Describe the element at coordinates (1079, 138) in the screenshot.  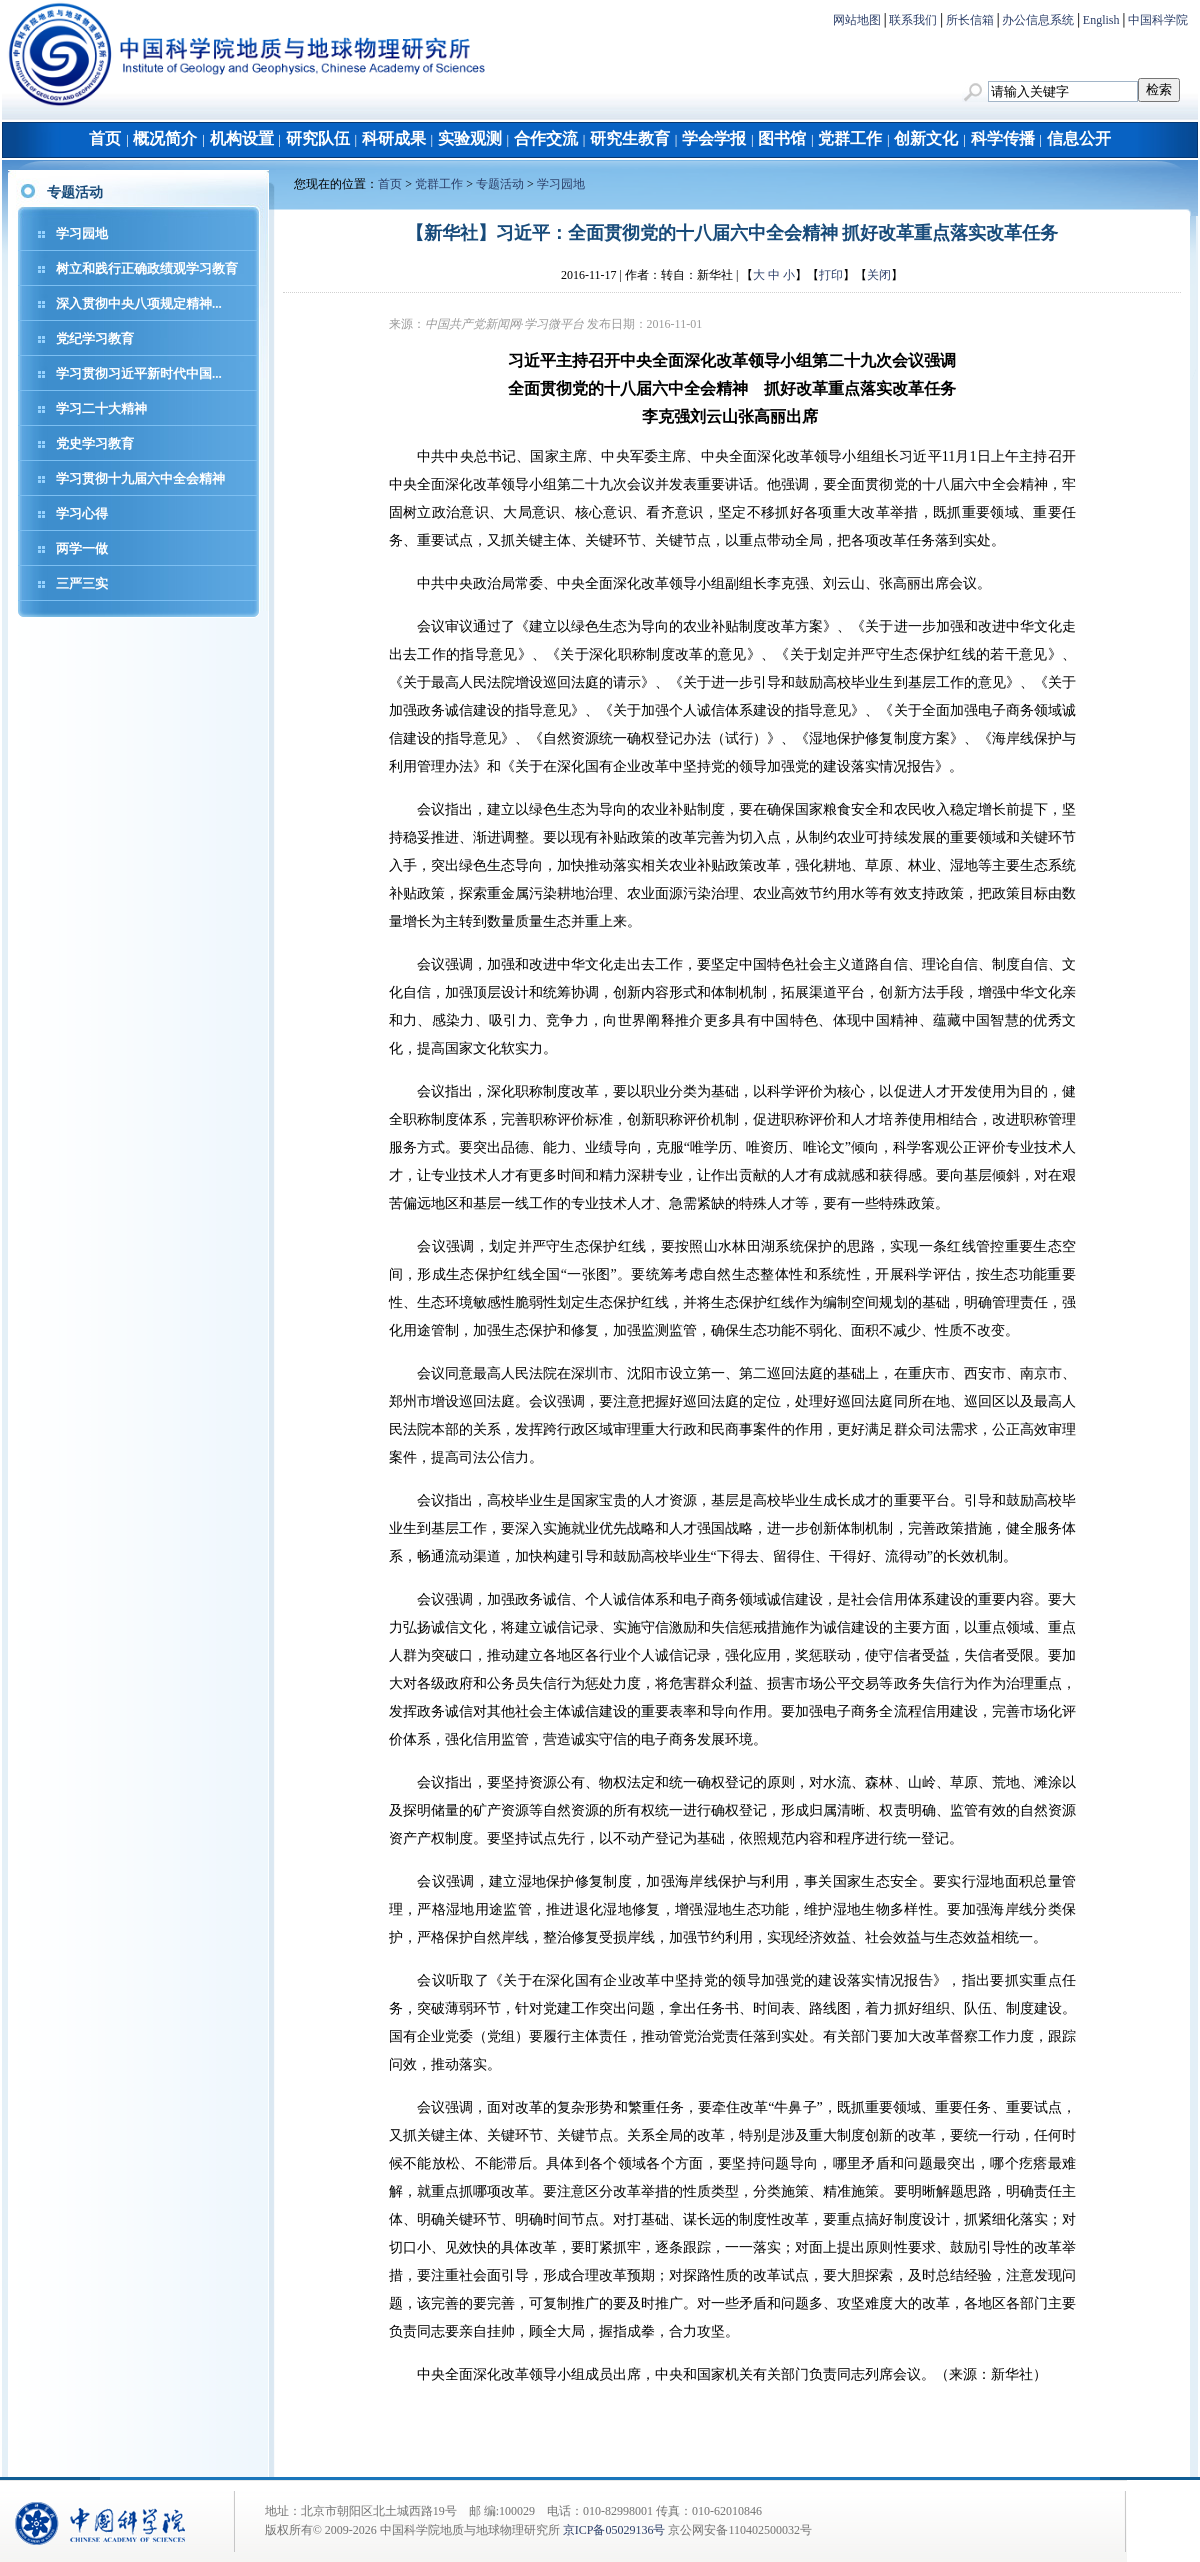
I see `信息公开` at that location.